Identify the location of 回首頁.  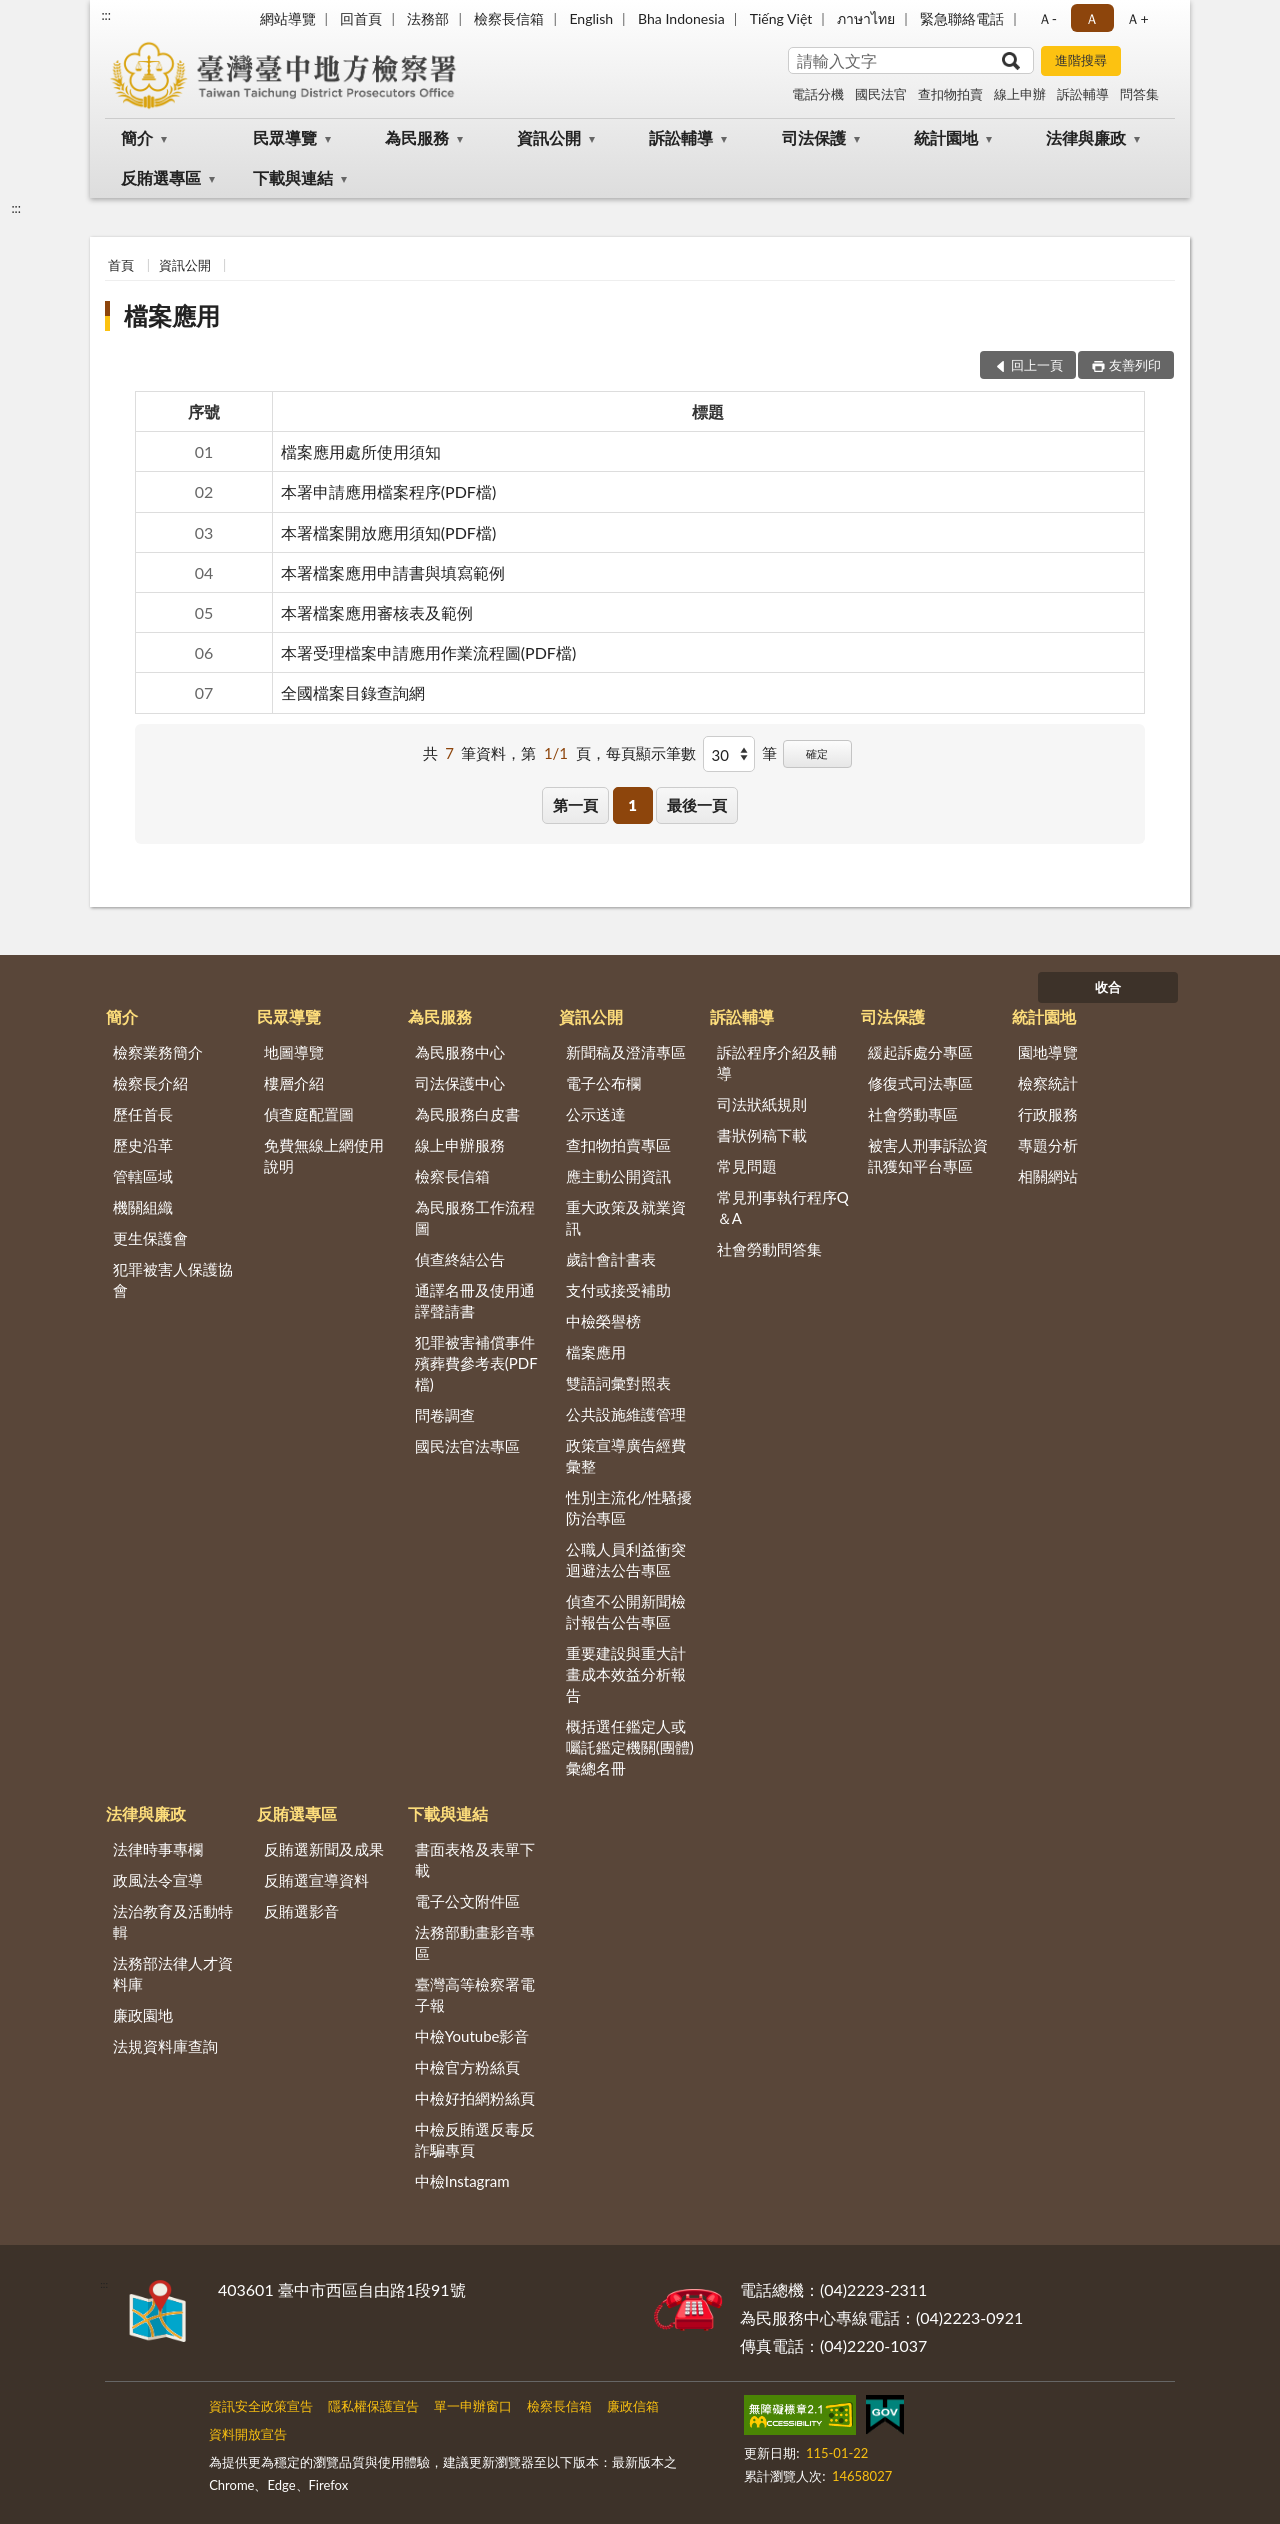
(361, 18).